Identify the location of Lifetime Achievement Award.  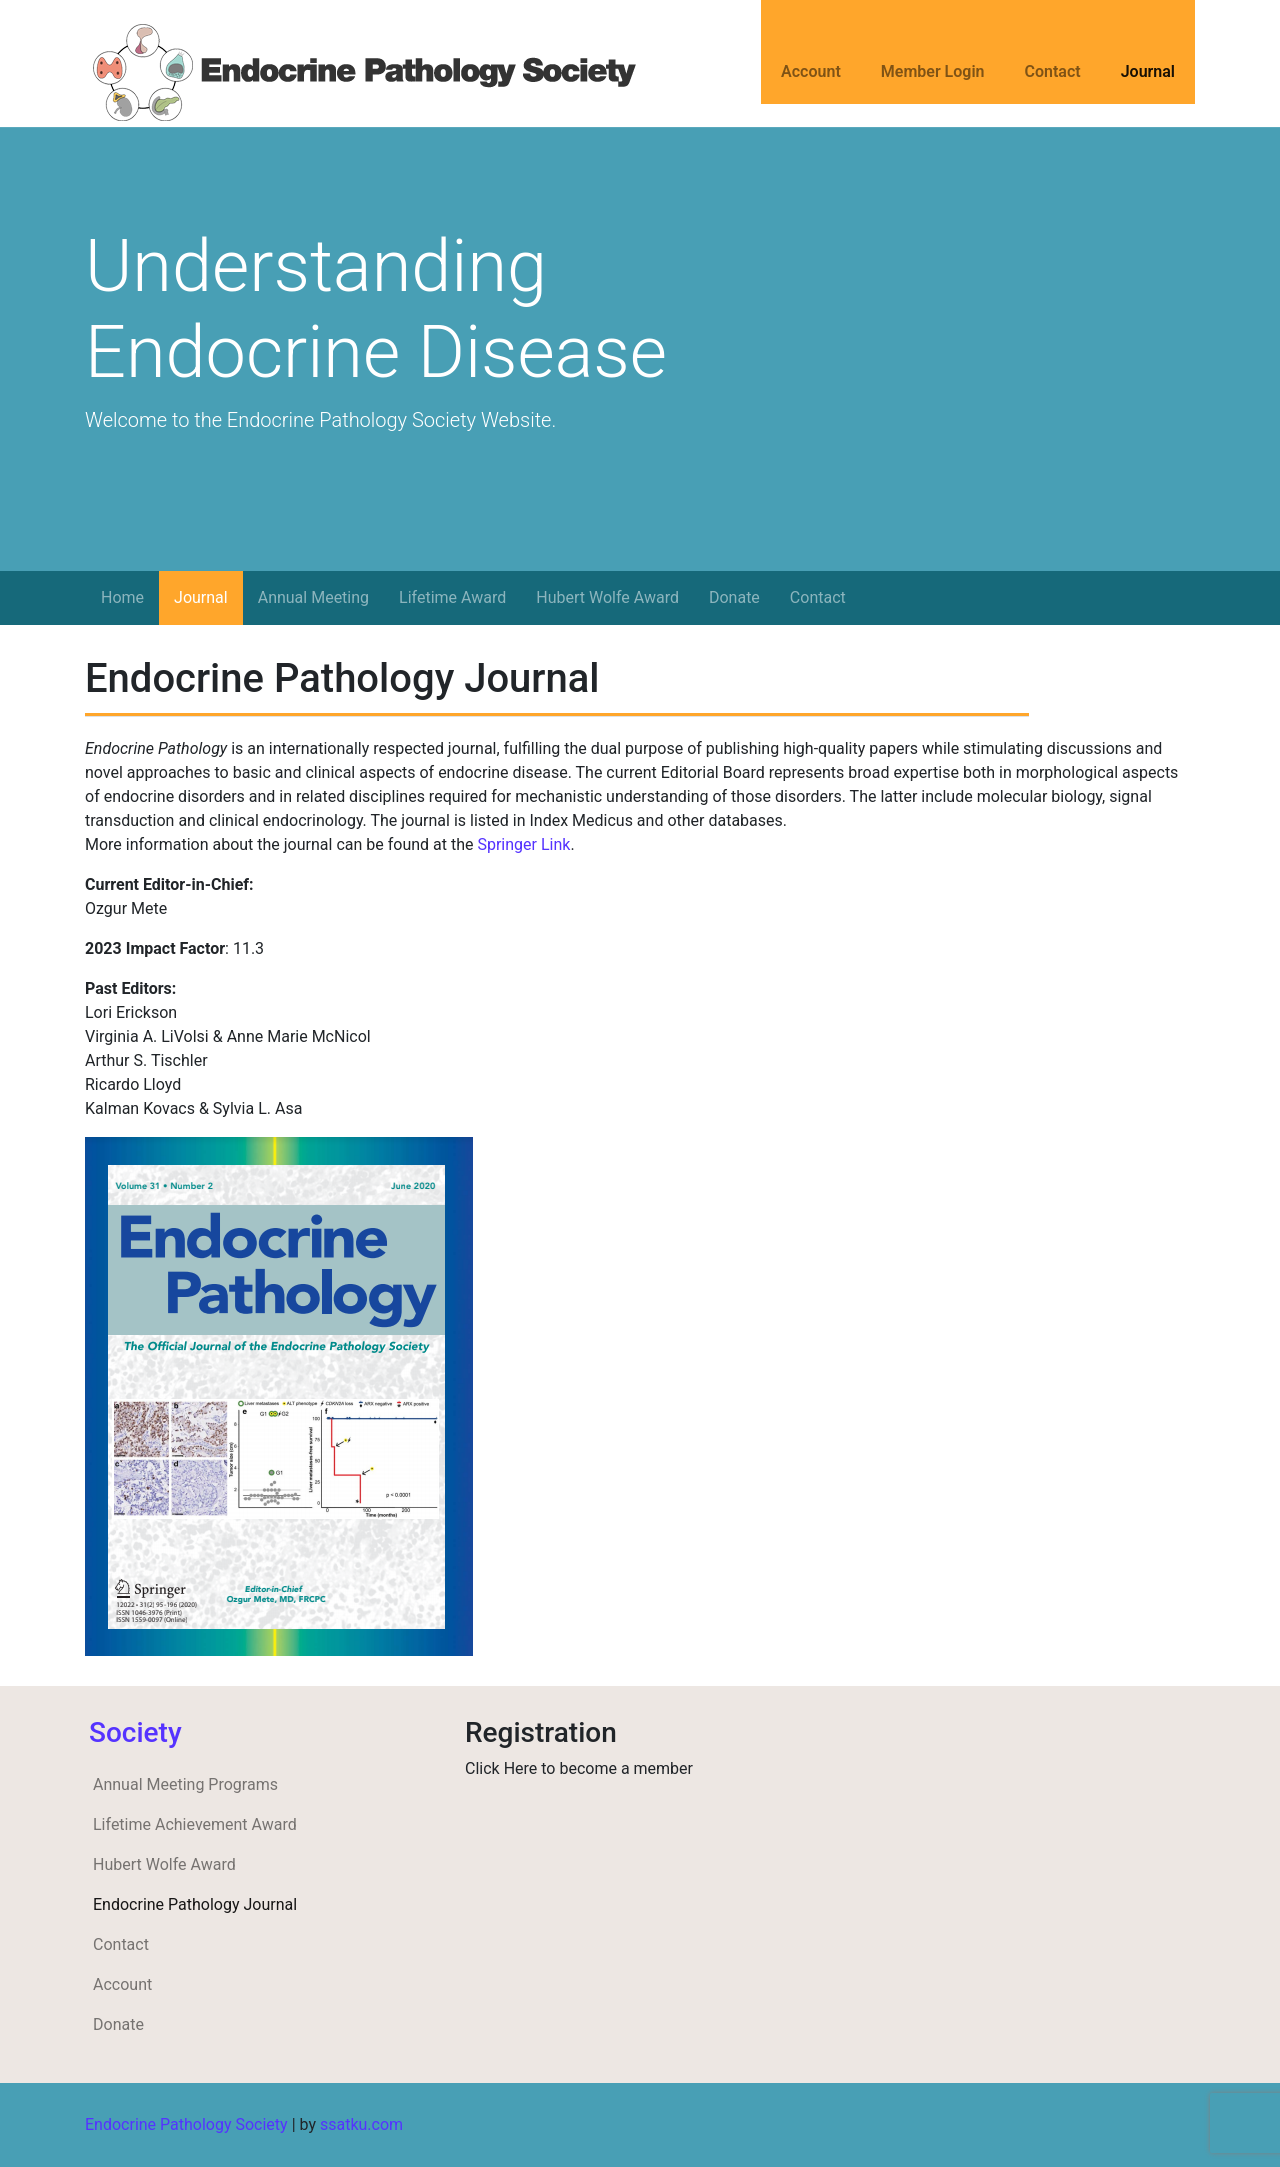
(195, 1824).